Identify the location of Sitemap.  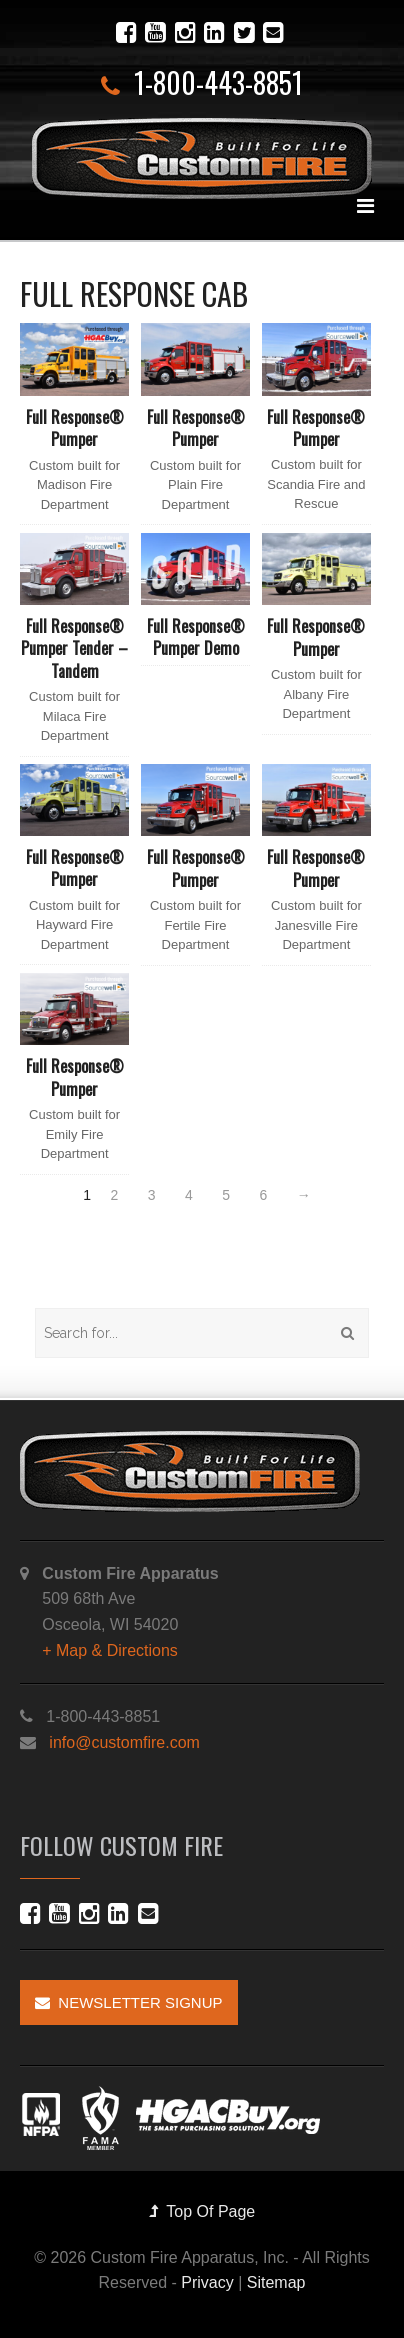
(276, 2282).